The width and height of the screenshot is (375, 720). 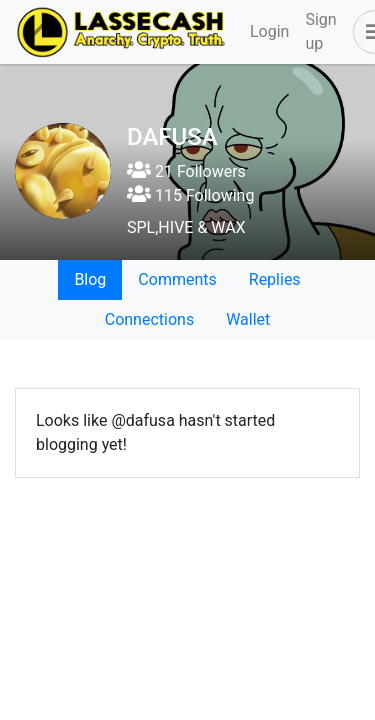 What do you see at coordinates (275, 279) in the screenshot?
I see `Replies` at bounding box center [275, 279].